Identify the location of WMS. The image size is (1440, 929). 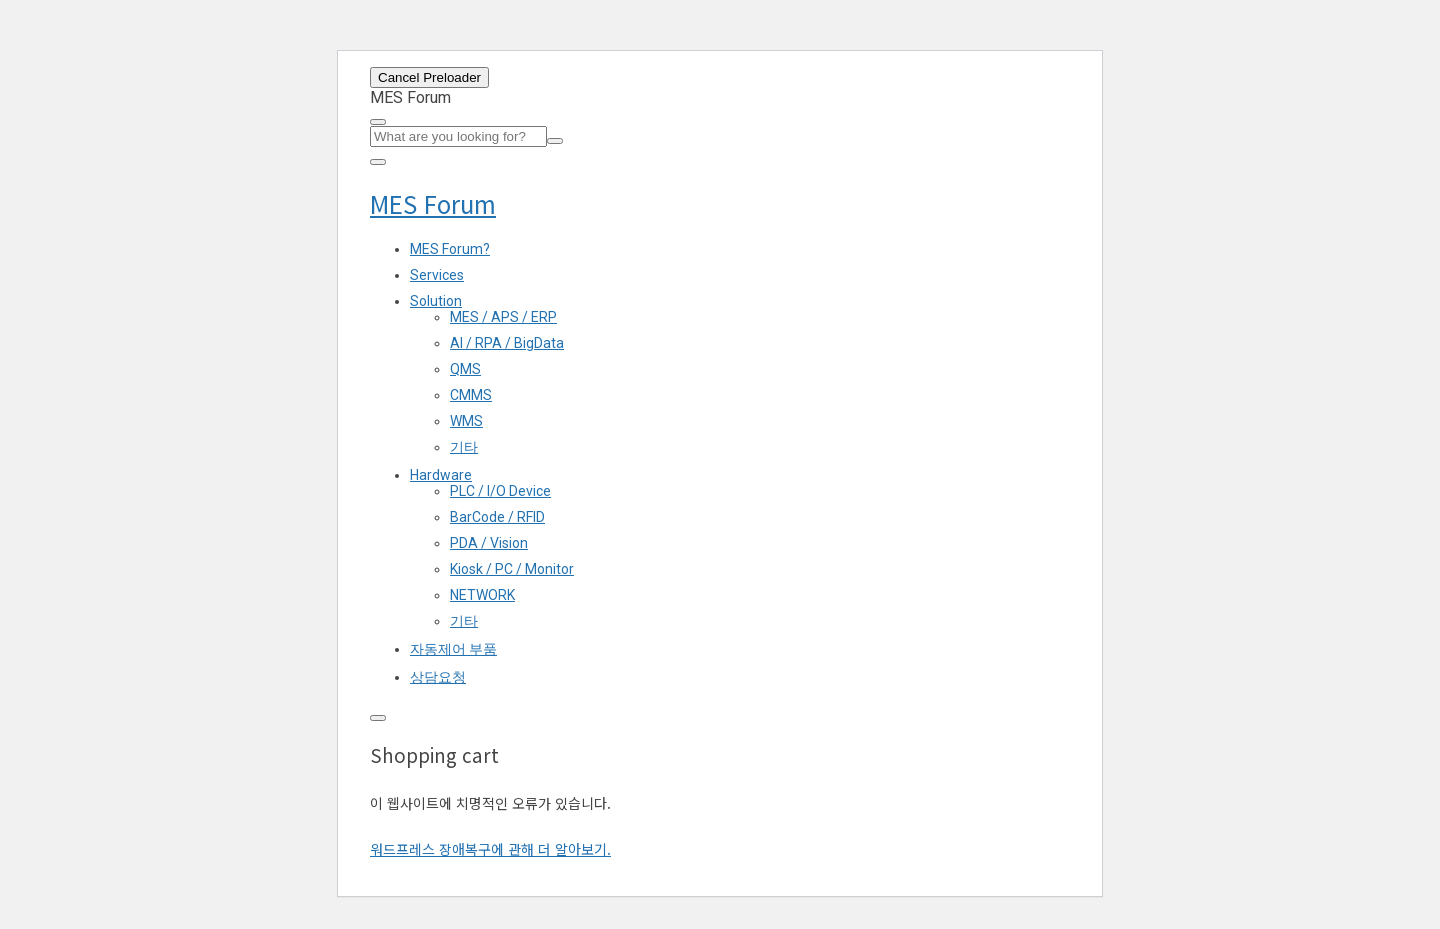
(466, 421).